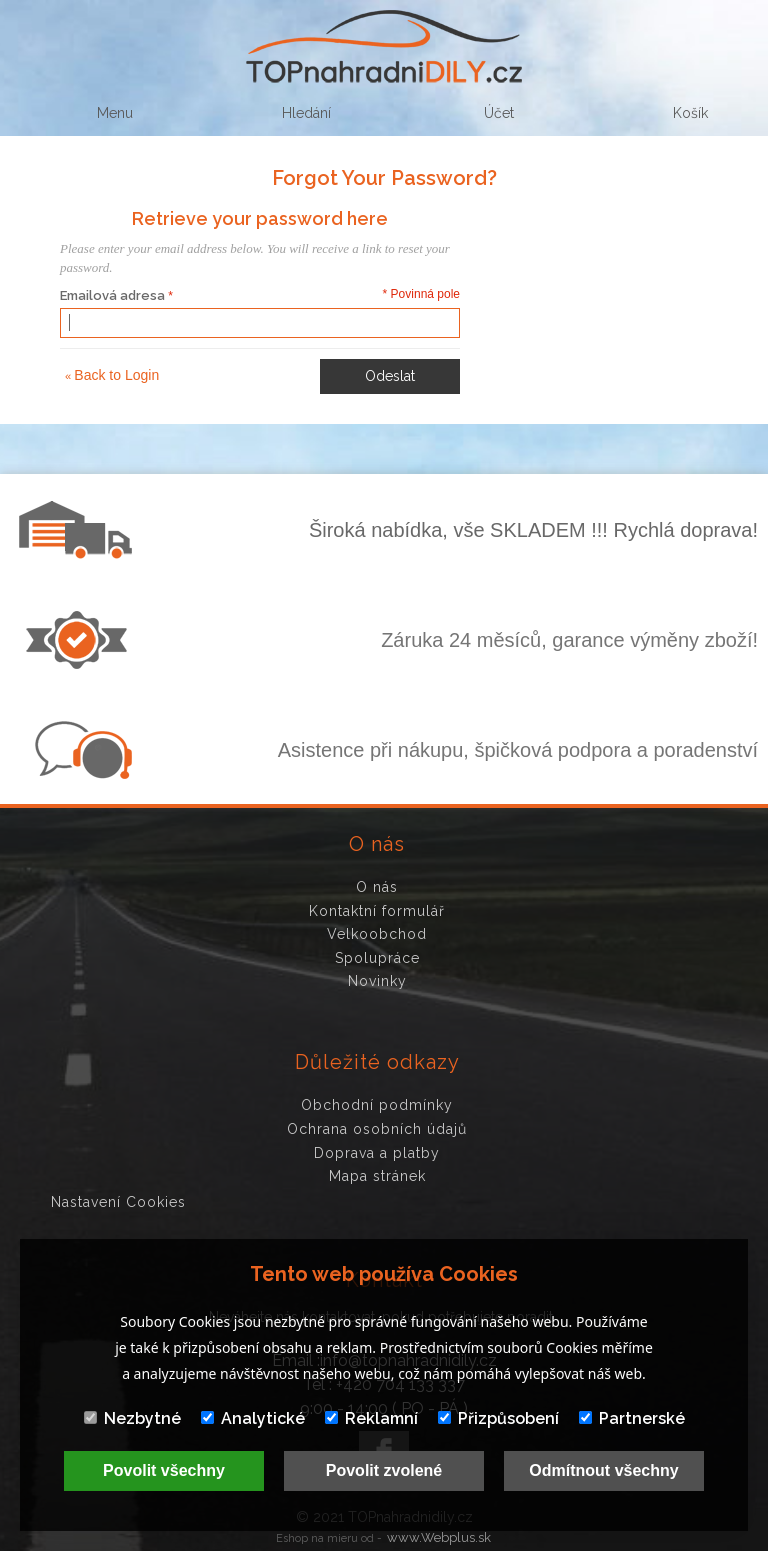  Describe the element at coordinates (377, 1153) in the screenshot. I see `Doprava a platby` at that location.